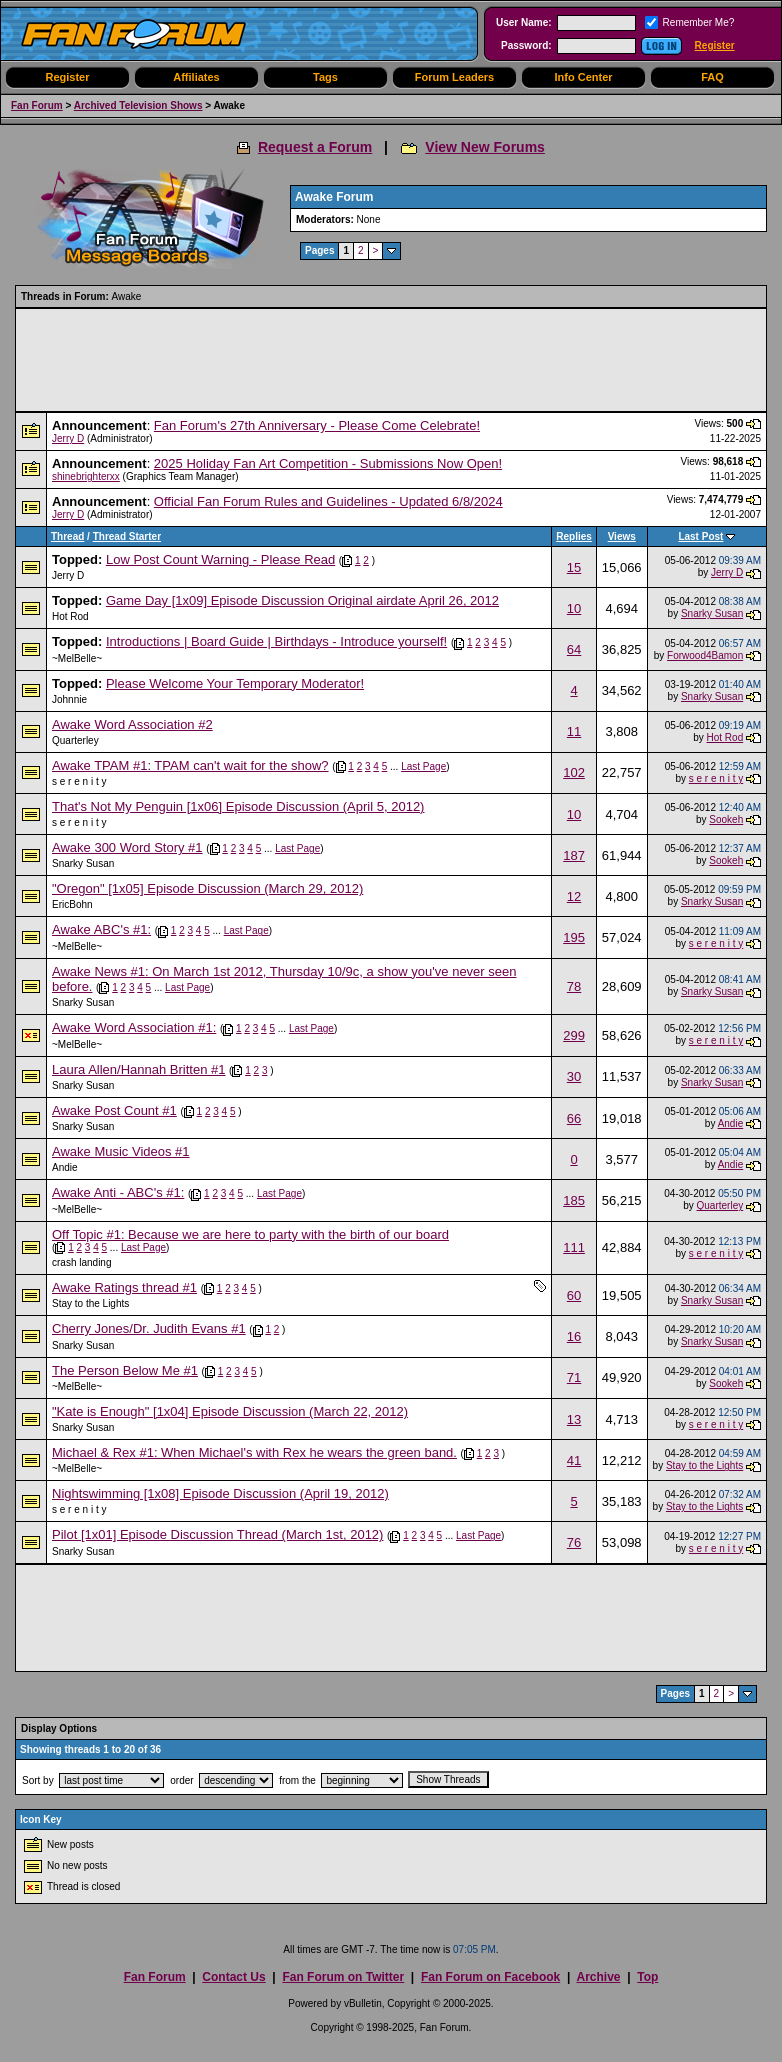 This screenshot has height=2062, width=782. I want to click on 71, so click(574, 1377).